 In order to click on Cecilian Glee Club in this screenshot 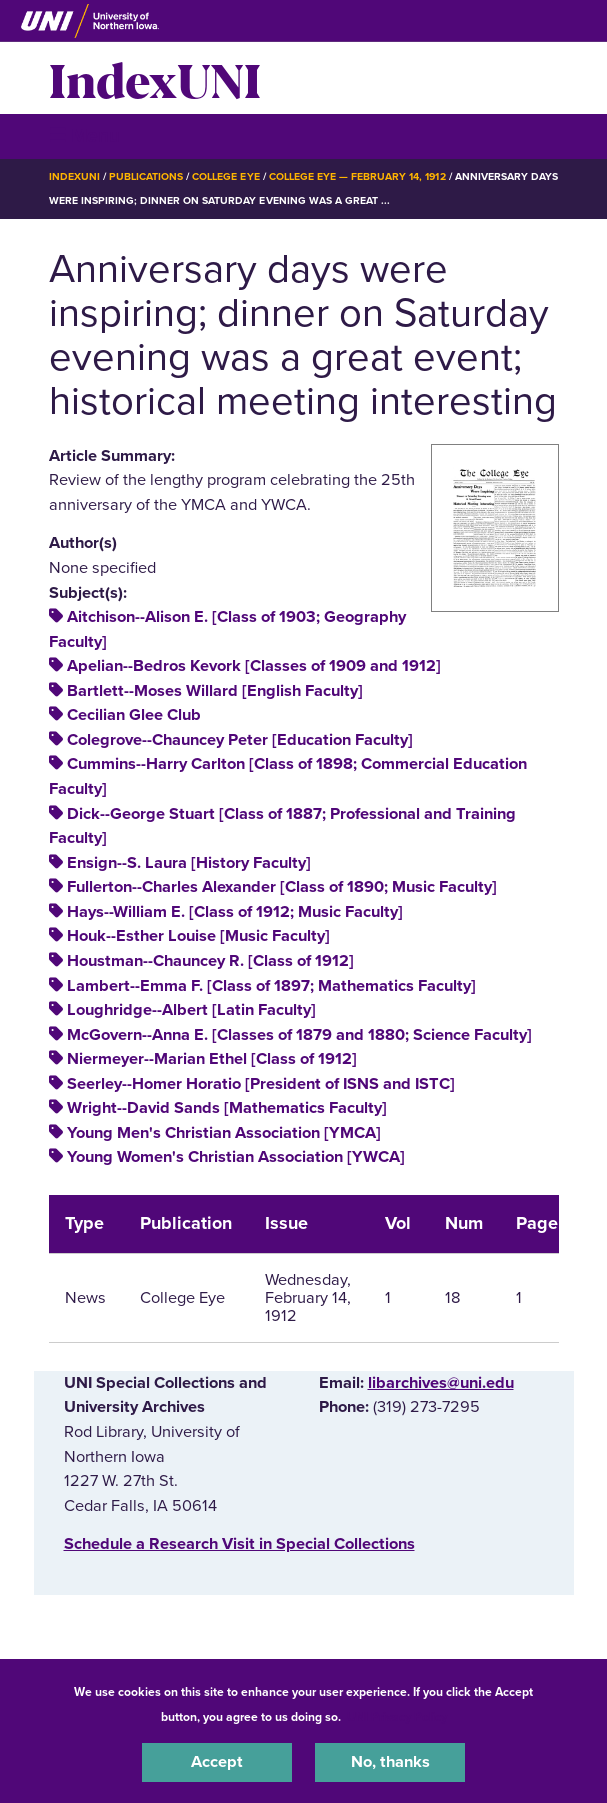, I will do `click(134, 715)`.